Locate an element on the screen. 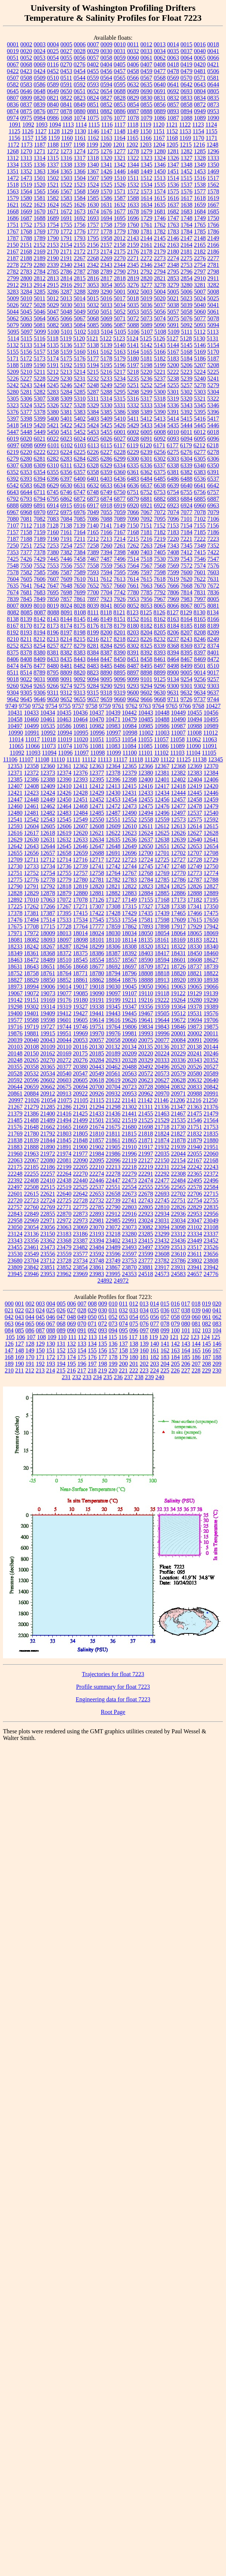 This screenshot has width=226, height=2576. 5220 is located at coordinates (146, 372).